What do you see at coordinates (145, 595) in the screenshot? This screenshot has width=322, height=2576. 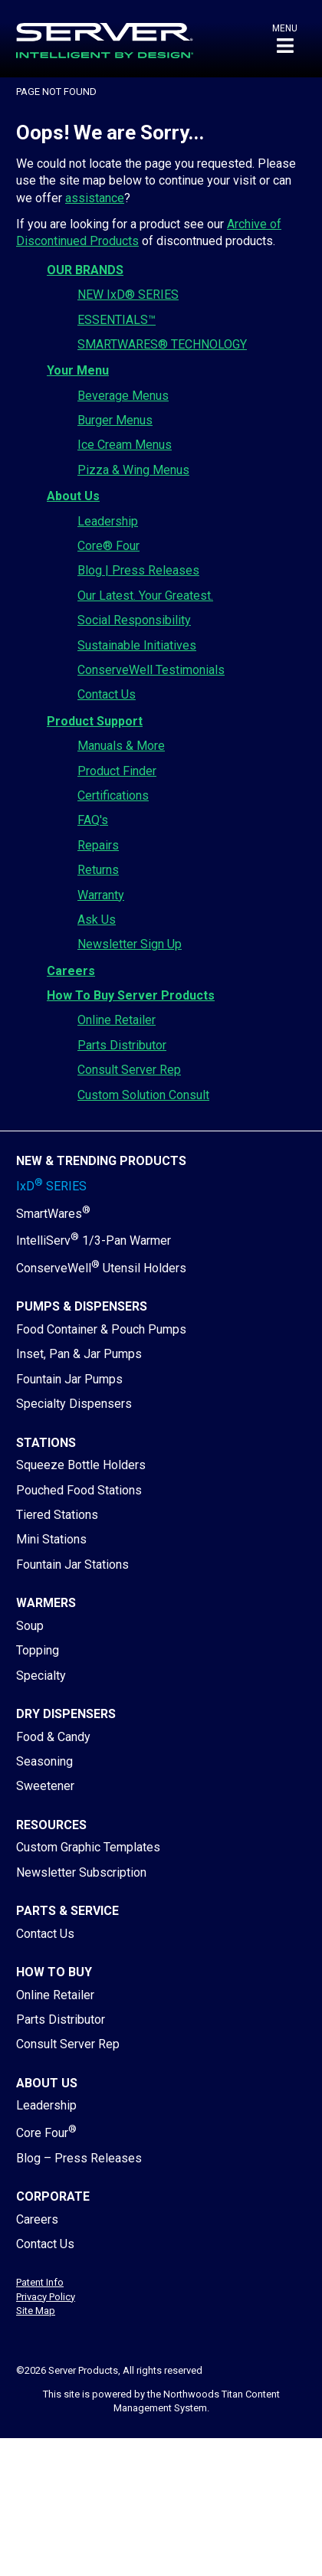 I see `Our Latest. Your Greatest.` at bounding box center [145, 595].